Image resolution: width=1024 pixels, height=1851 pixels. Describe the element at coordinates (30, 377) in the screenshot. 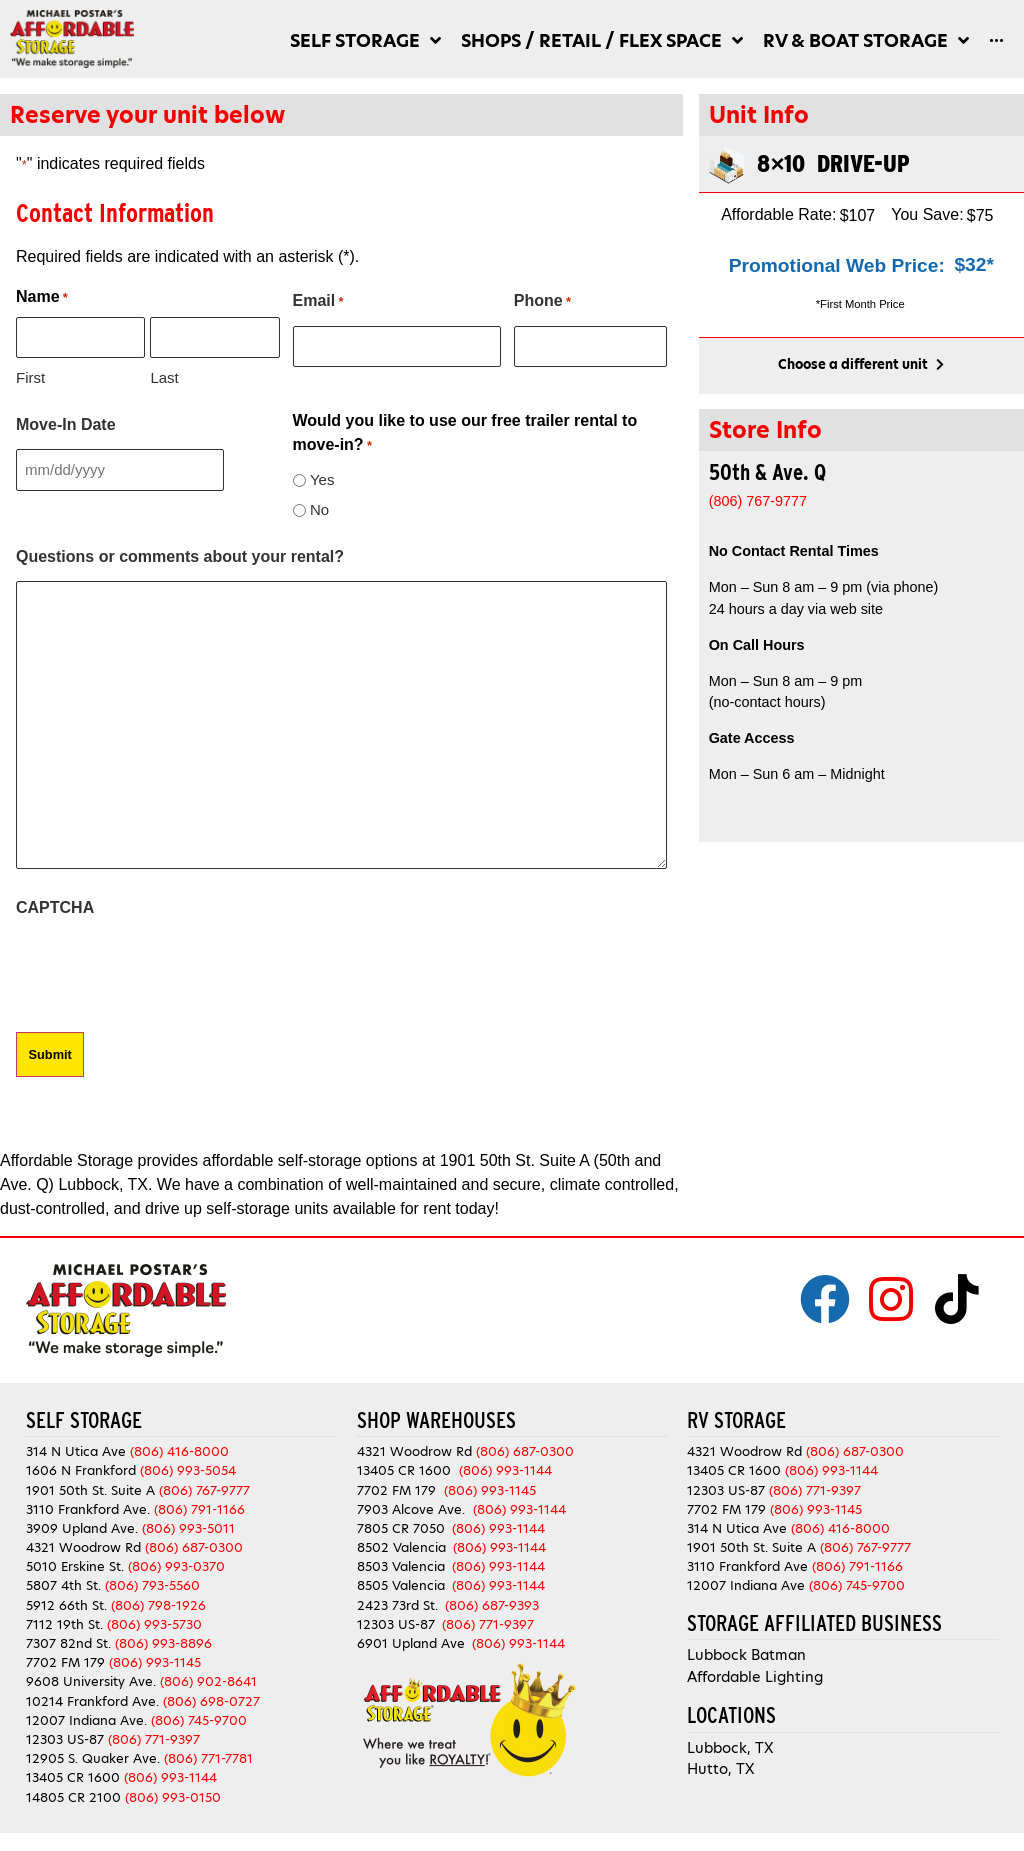

I see `First` at that location.